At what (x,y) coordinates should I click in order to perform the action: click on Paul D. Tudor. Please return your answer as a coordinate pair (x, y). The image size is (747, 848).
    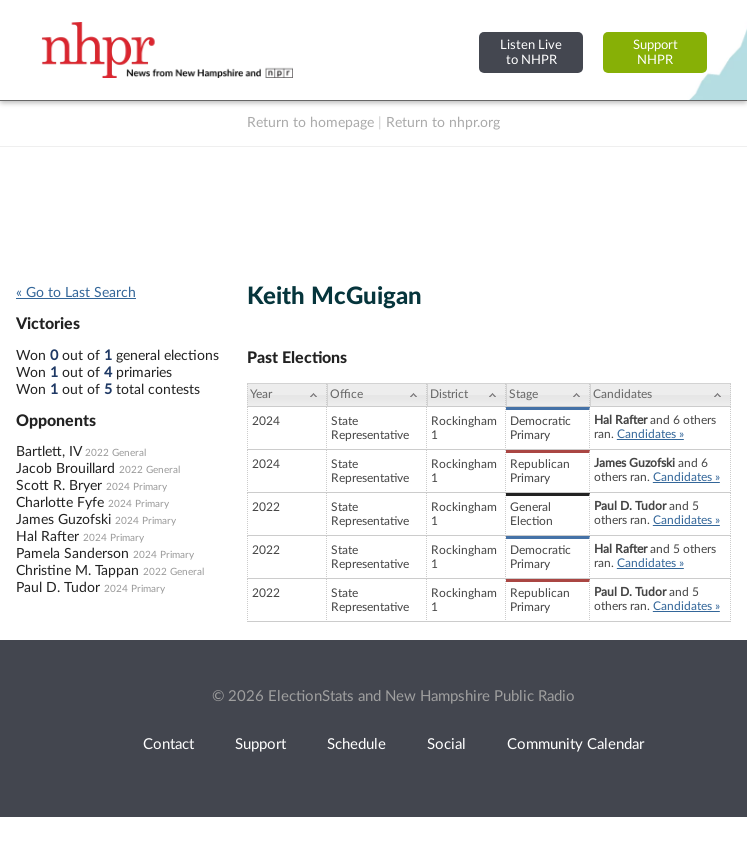
    Looking at the image, I should click on (58, 588).